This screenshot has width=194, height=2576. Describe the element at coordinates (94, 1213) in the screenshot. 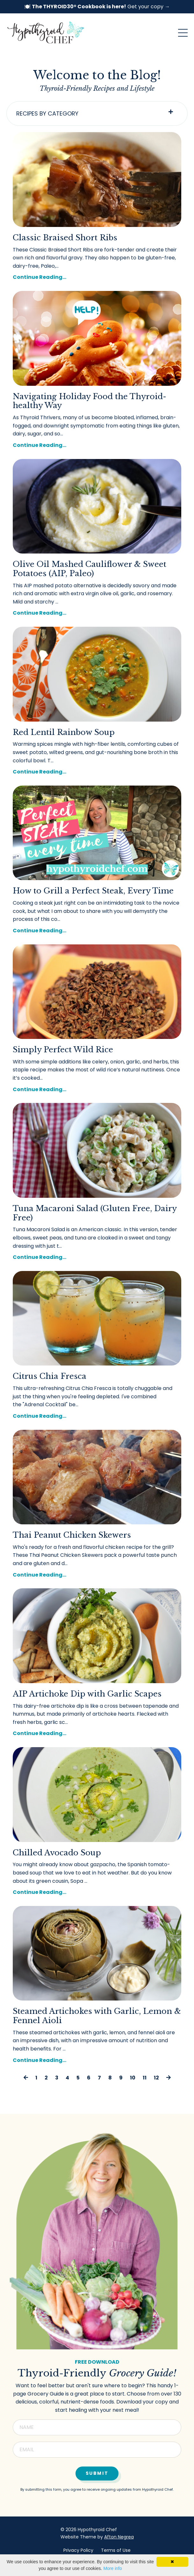

I see `Tuna Macaroni Salad (Gluten Free, Dairy Free)` at that location.